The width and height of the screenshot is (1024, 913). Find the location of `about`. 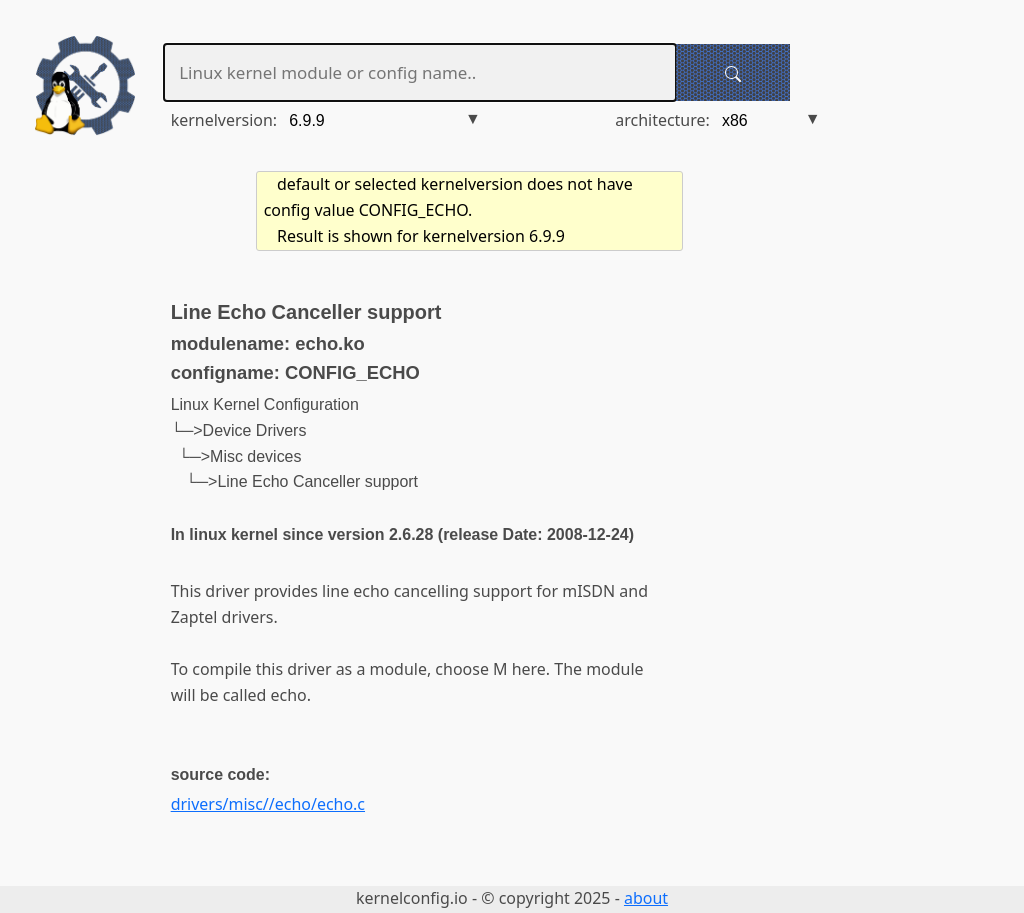

about is located at coordinates (646, 898).